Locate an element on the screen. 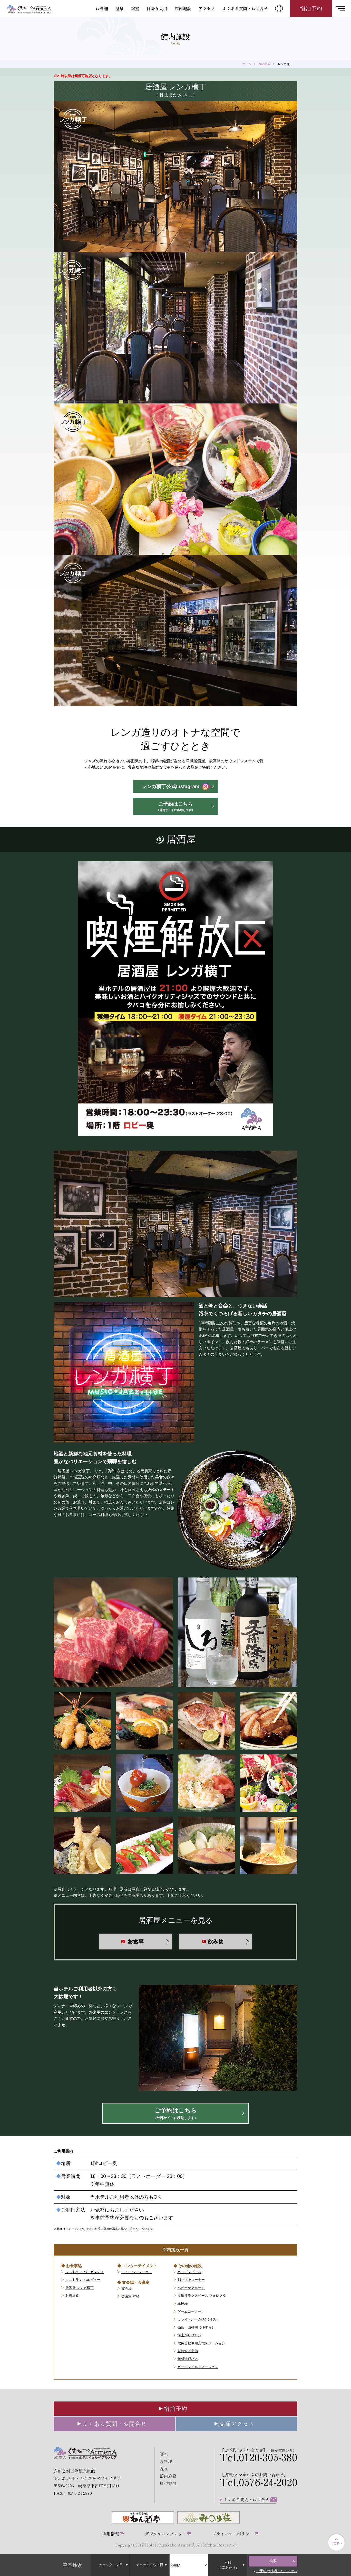 Image resolution: width=351 pixels, height=2576 pixels. 電気自動車用充電ステーション is located at coordinates (201, 2343).